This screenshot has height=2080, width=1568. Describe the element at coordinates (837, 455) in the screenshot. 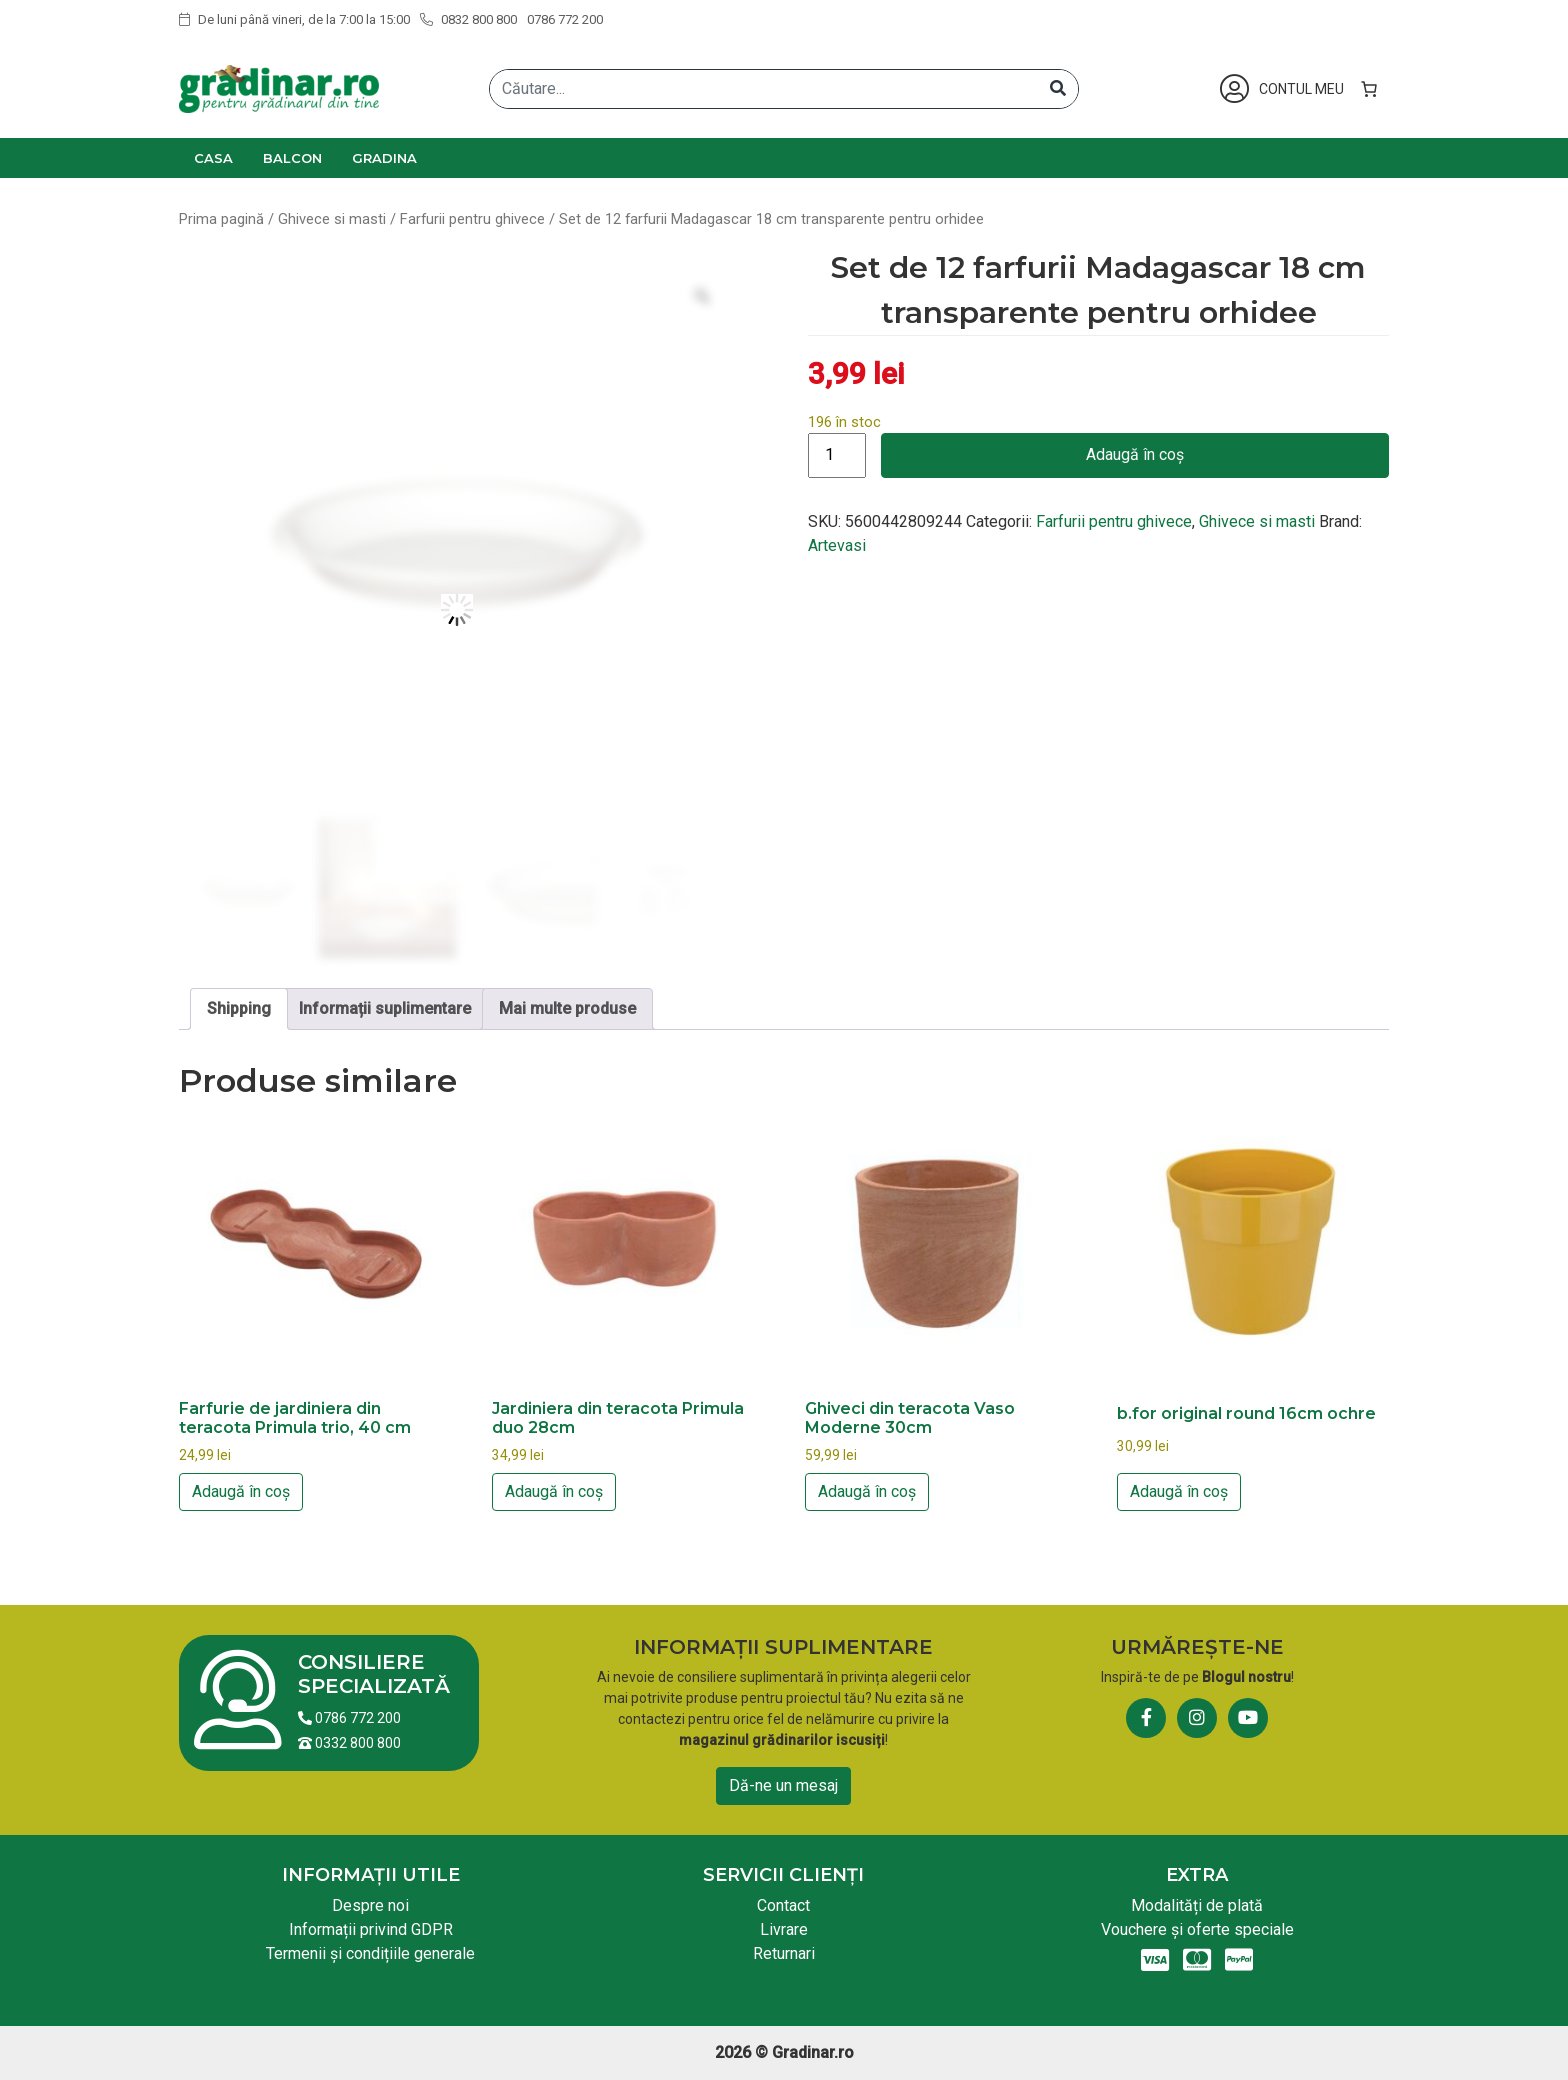

I see `[Cantitate de produse]` at that location.